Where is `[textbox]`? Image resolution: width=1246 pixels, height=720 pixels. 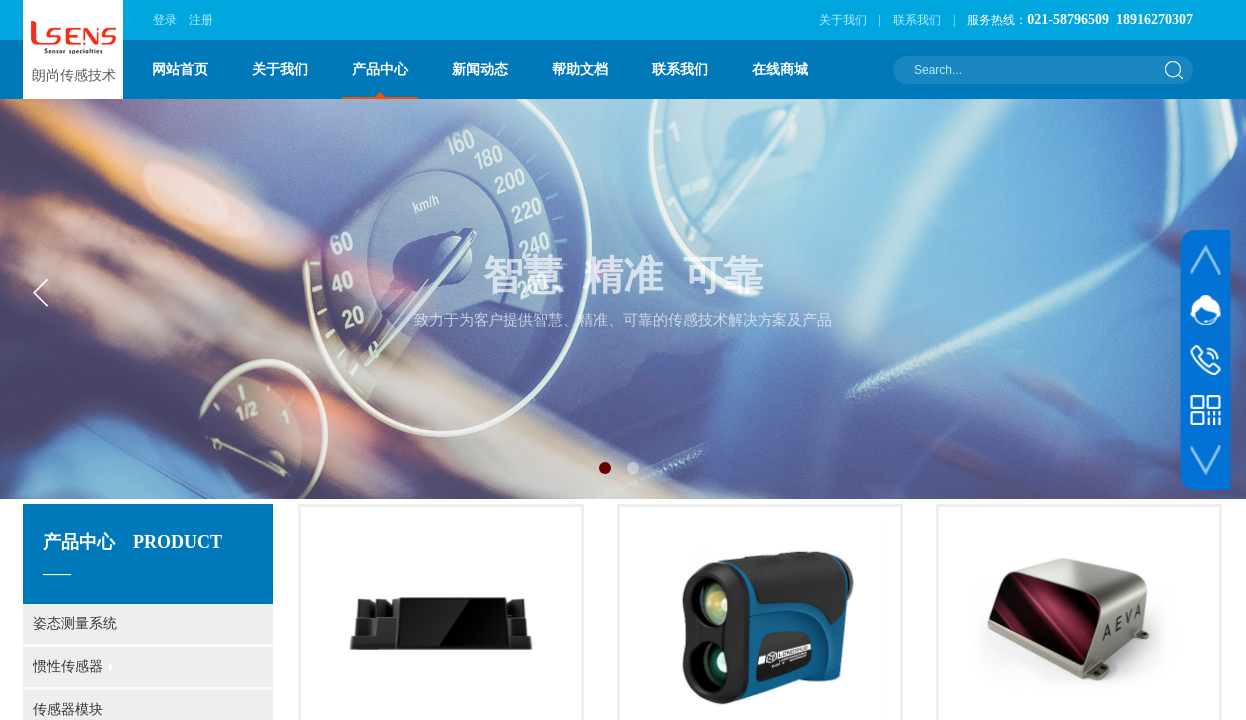 [textbox] is located at coordinates (1030, 70).